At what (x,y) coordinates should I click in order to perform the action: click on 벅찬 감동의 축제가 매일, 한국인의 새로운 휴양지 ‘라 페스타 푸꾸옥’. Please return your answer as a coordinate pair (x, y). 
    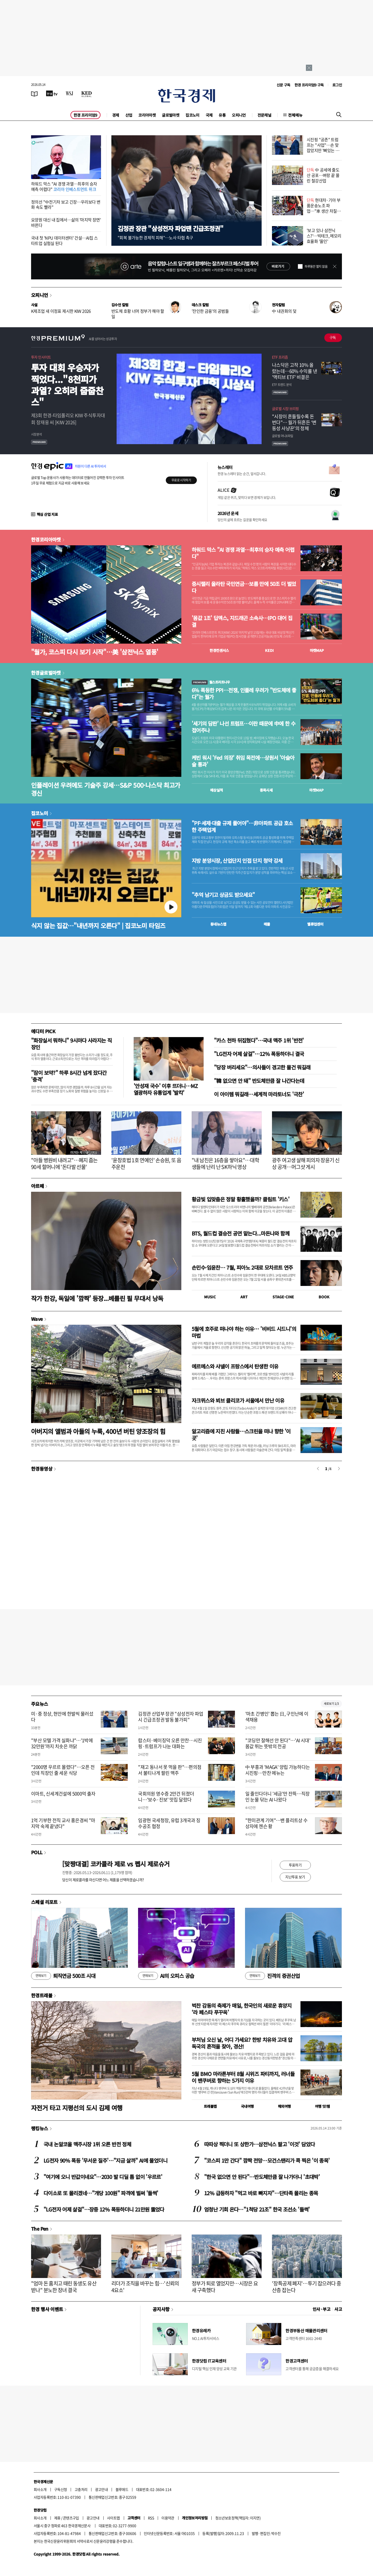
    Looking at the image, I should click on (241, 2009).